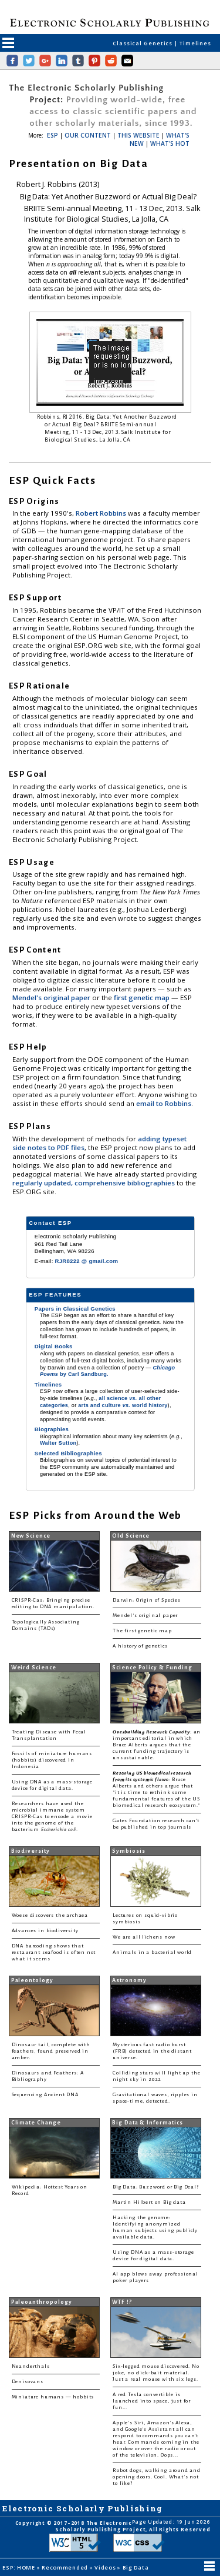 Image resolution: width=220 pixels, height=2576 pixels. I want to click on arts and culture world history, so click(122, 1405).